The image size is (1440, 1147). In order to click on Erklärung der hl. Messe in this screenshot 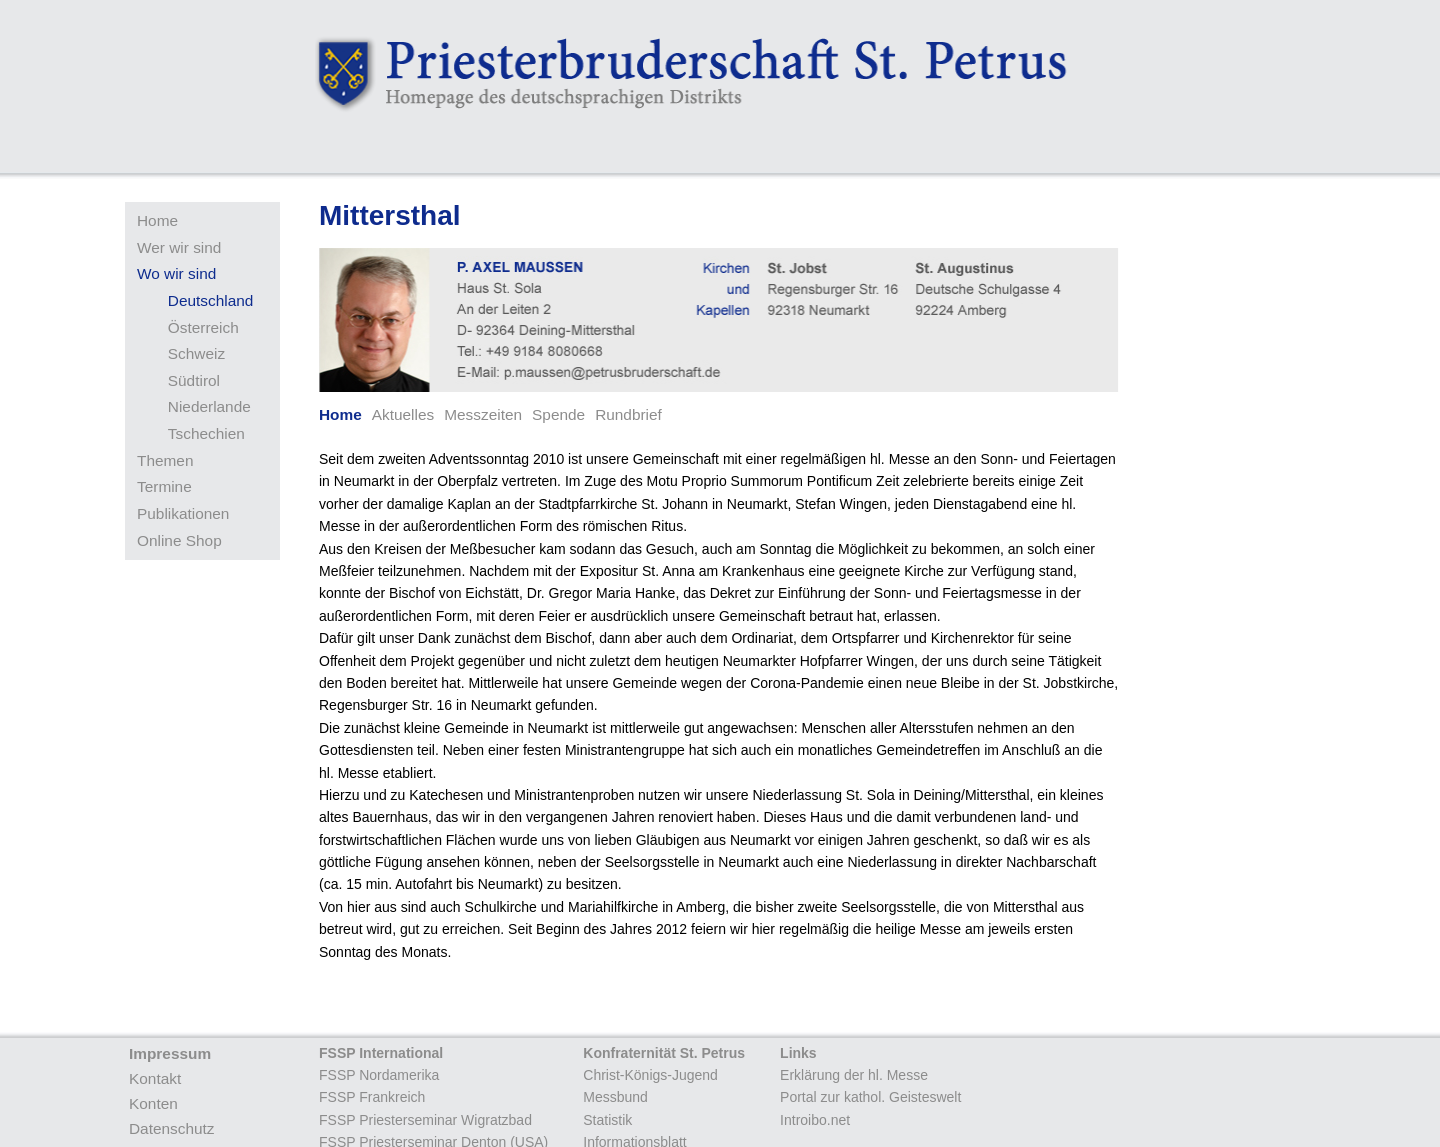, I will do `click(854, 1075)`.